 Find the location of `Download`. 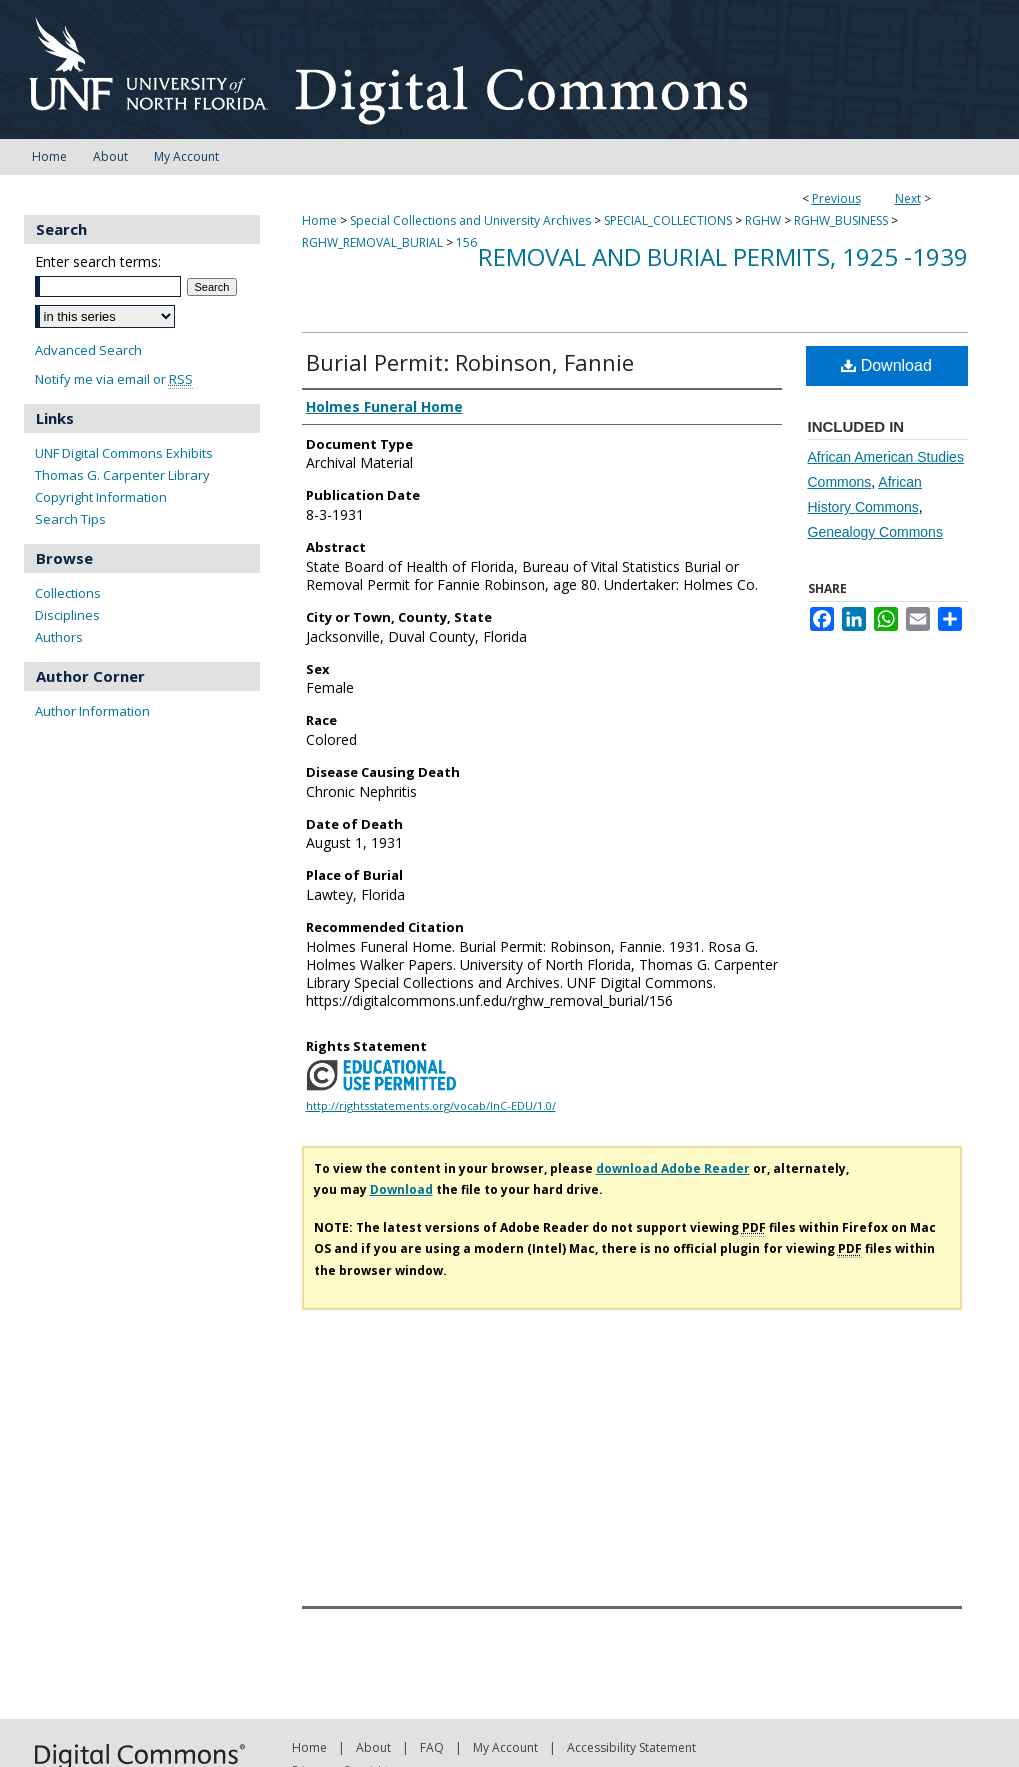

Download is located at coordinates (886, 365).